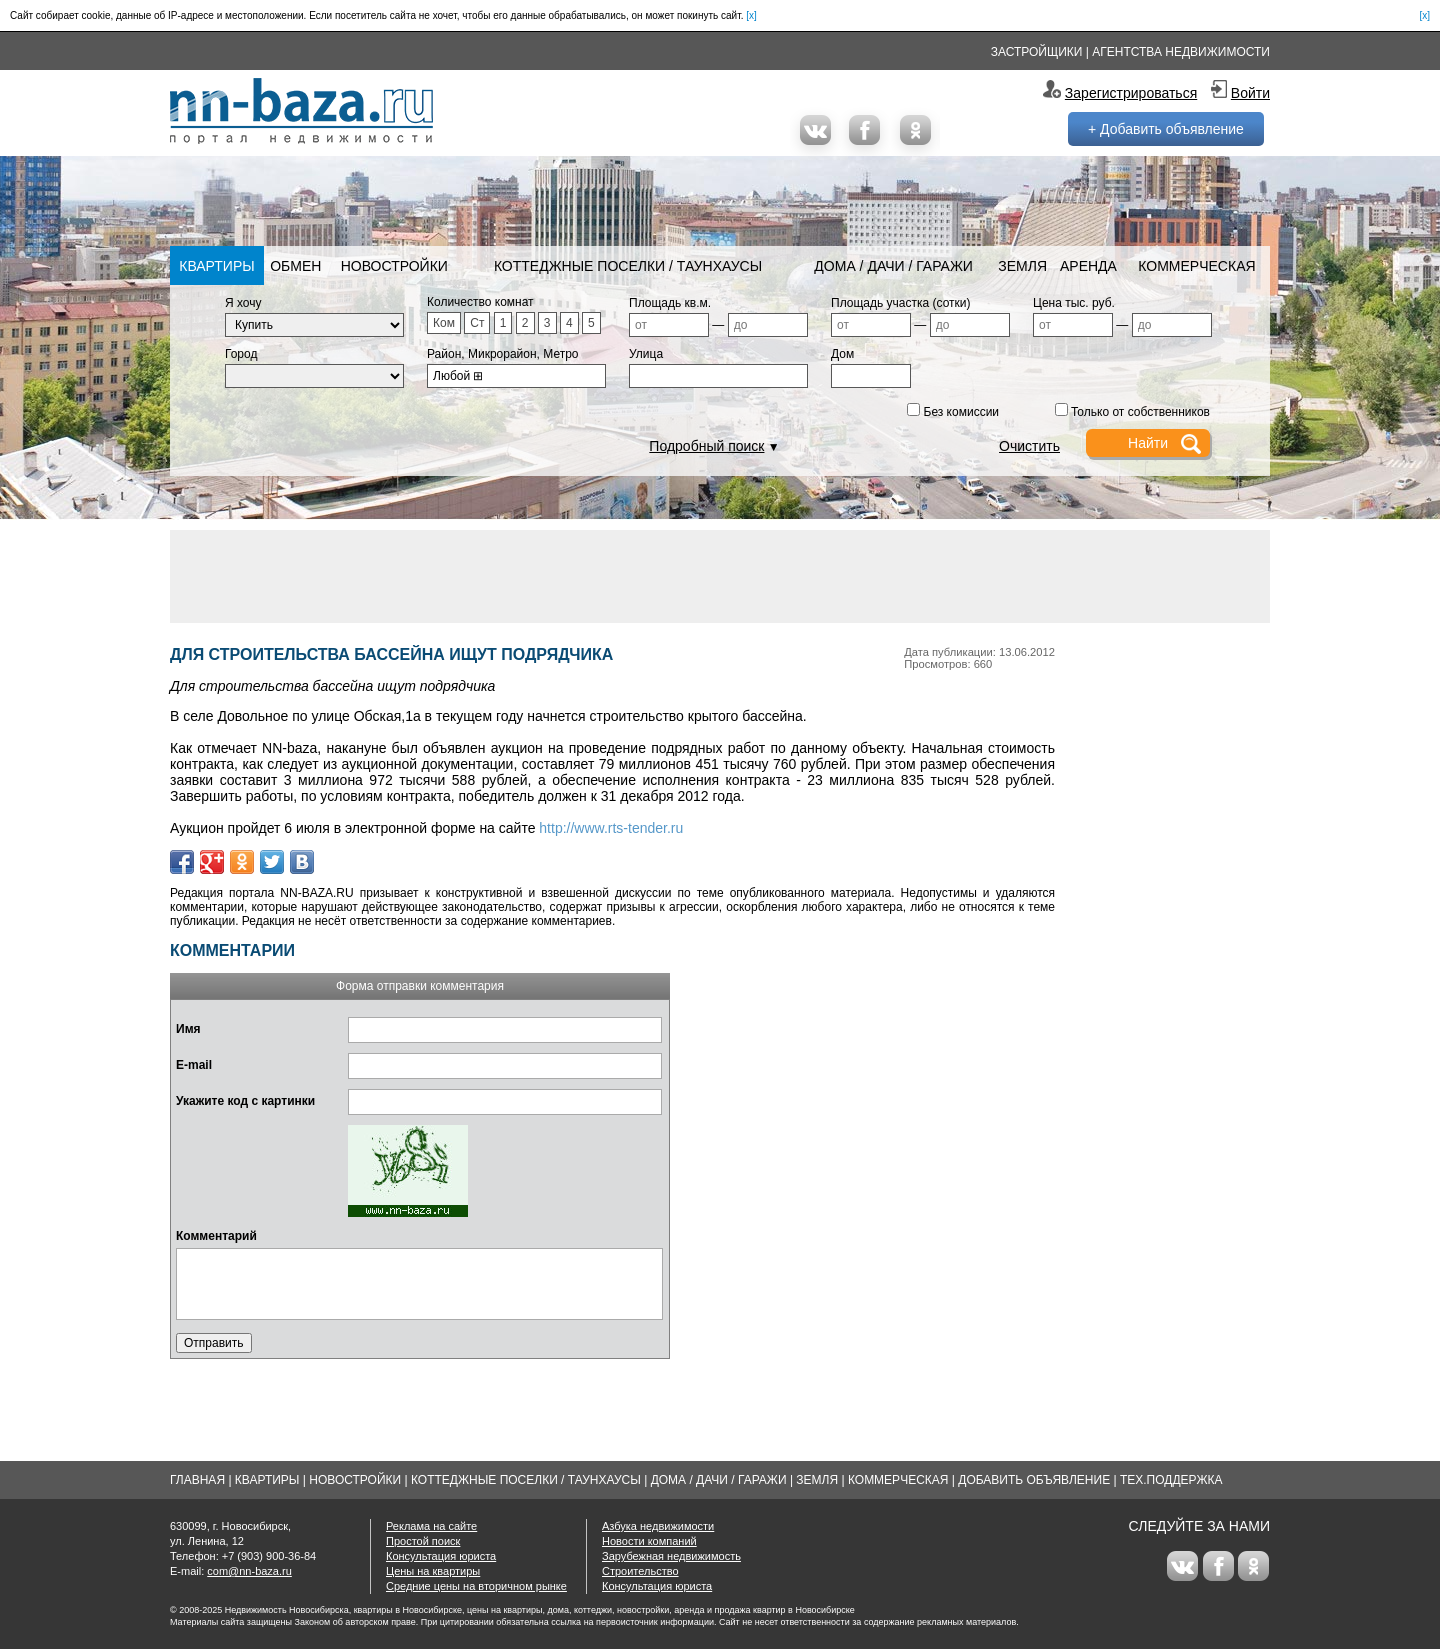 This screenshot has width=1440, height=1649. I want to click on Площадь участка (сотки), so click(901, 303).